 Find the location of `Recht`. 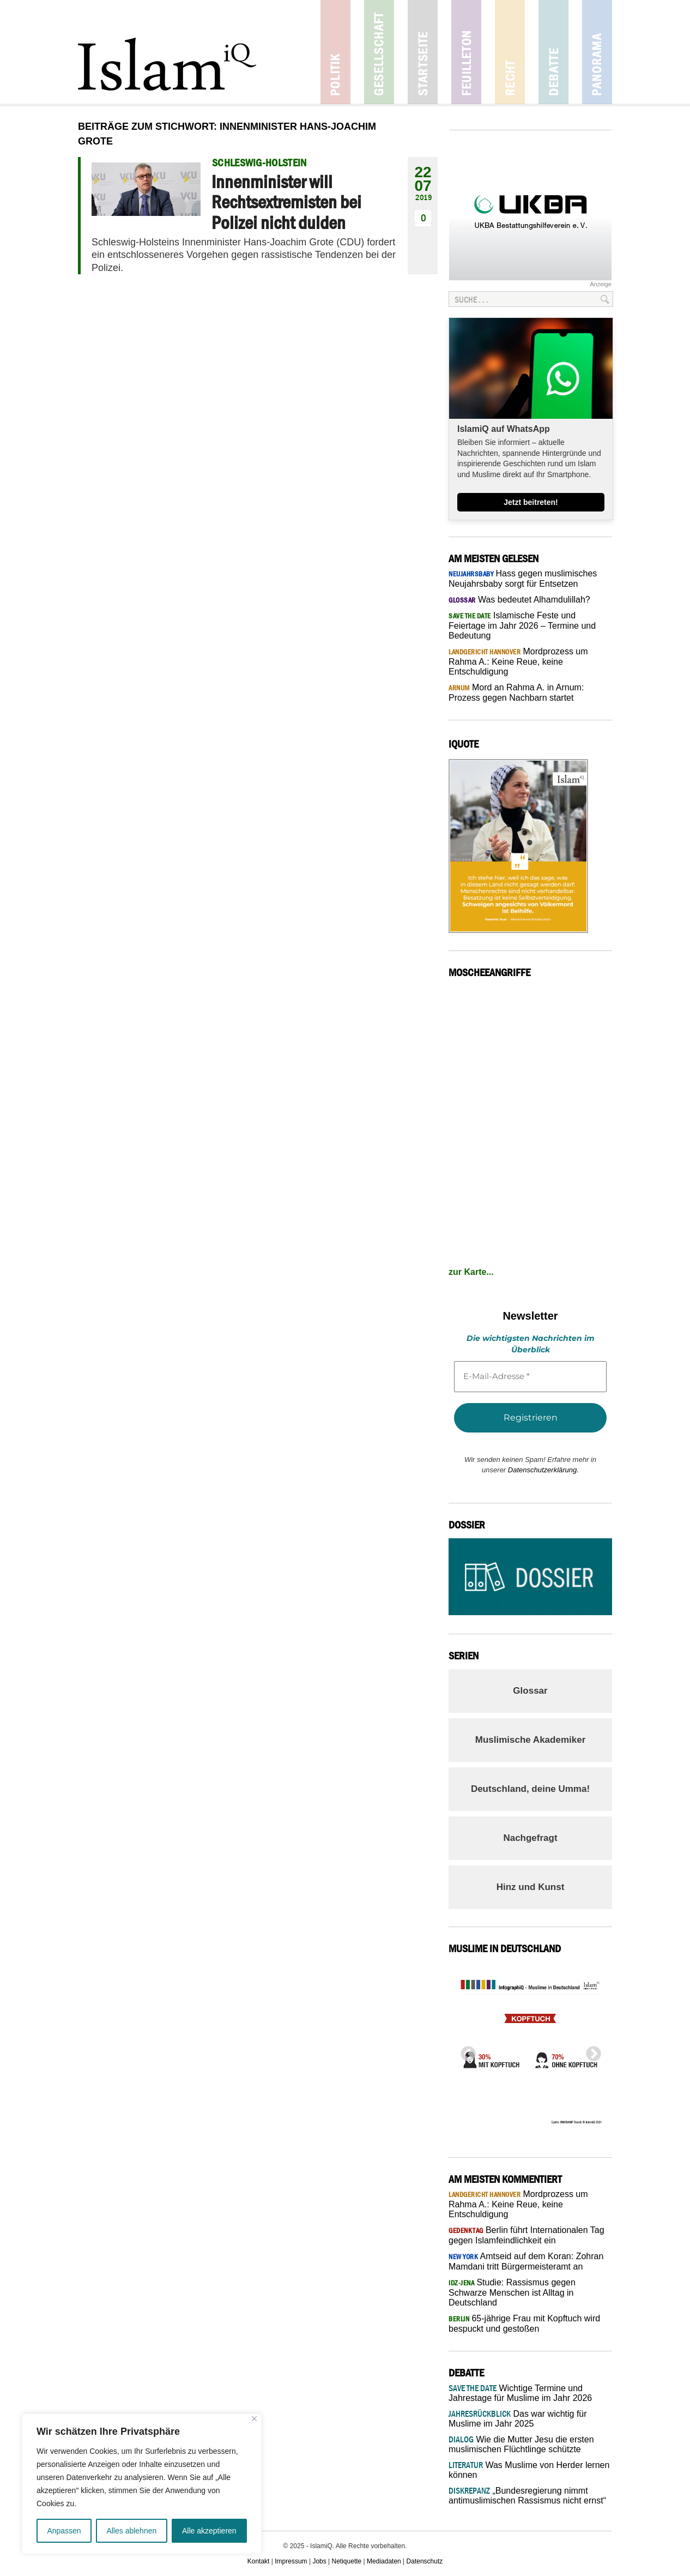

Recht is located at coordinates (510, 52).